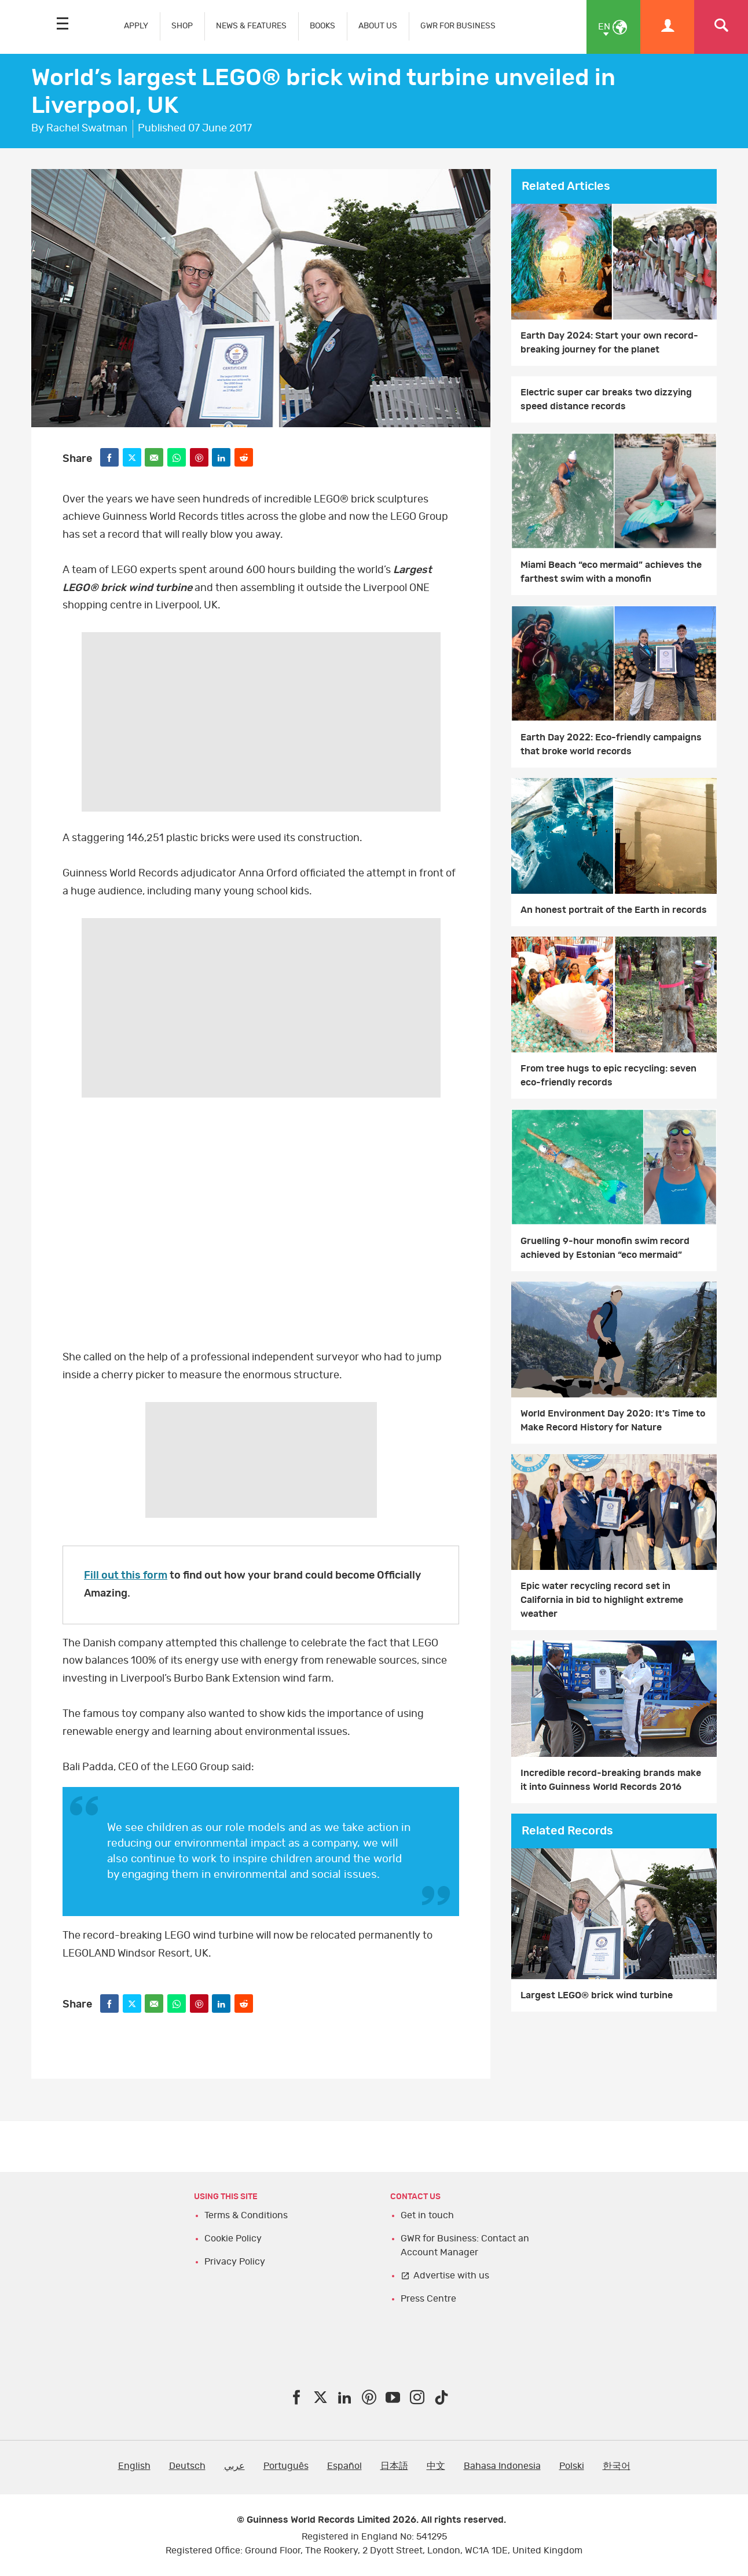  What do you see at coordinates (611, 572) in the screenshot?
I see `Miami Beach “eco mermaid” achieves the farthest swim with a monofin` at bounding box center [611, 572].